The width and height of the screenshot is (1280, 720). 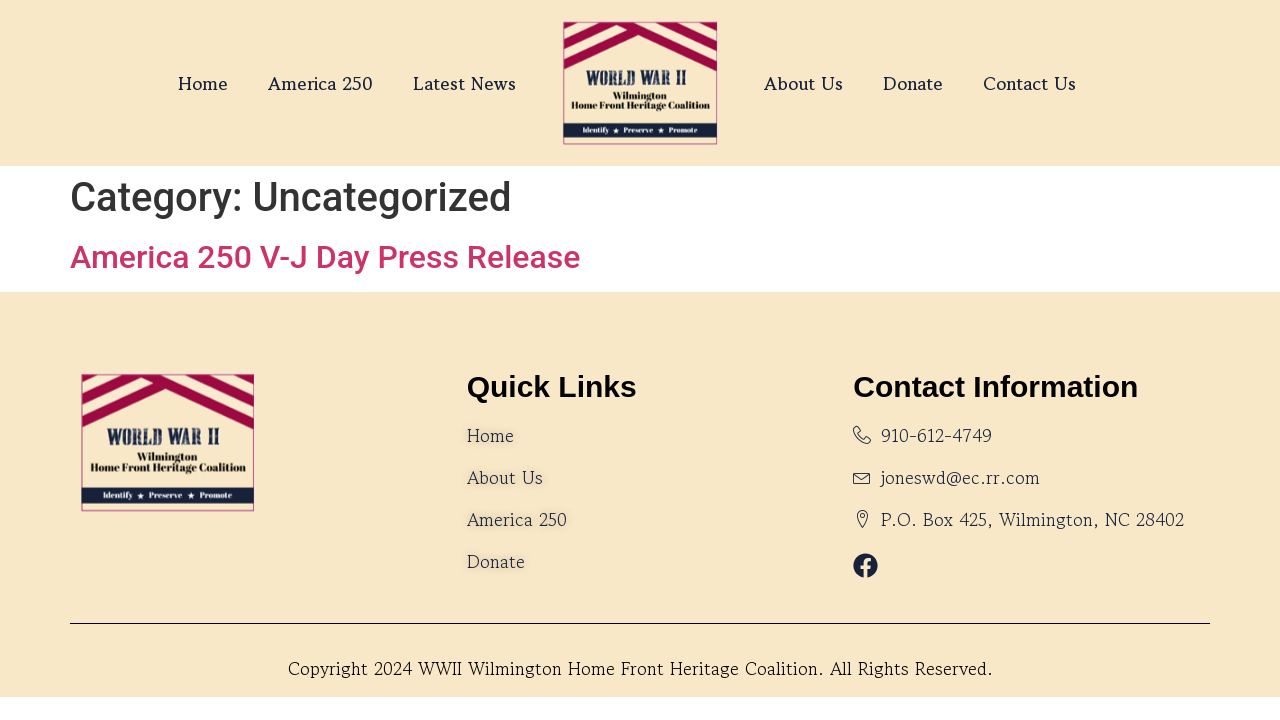 I want to click on Home, so click(x=203, y=83).